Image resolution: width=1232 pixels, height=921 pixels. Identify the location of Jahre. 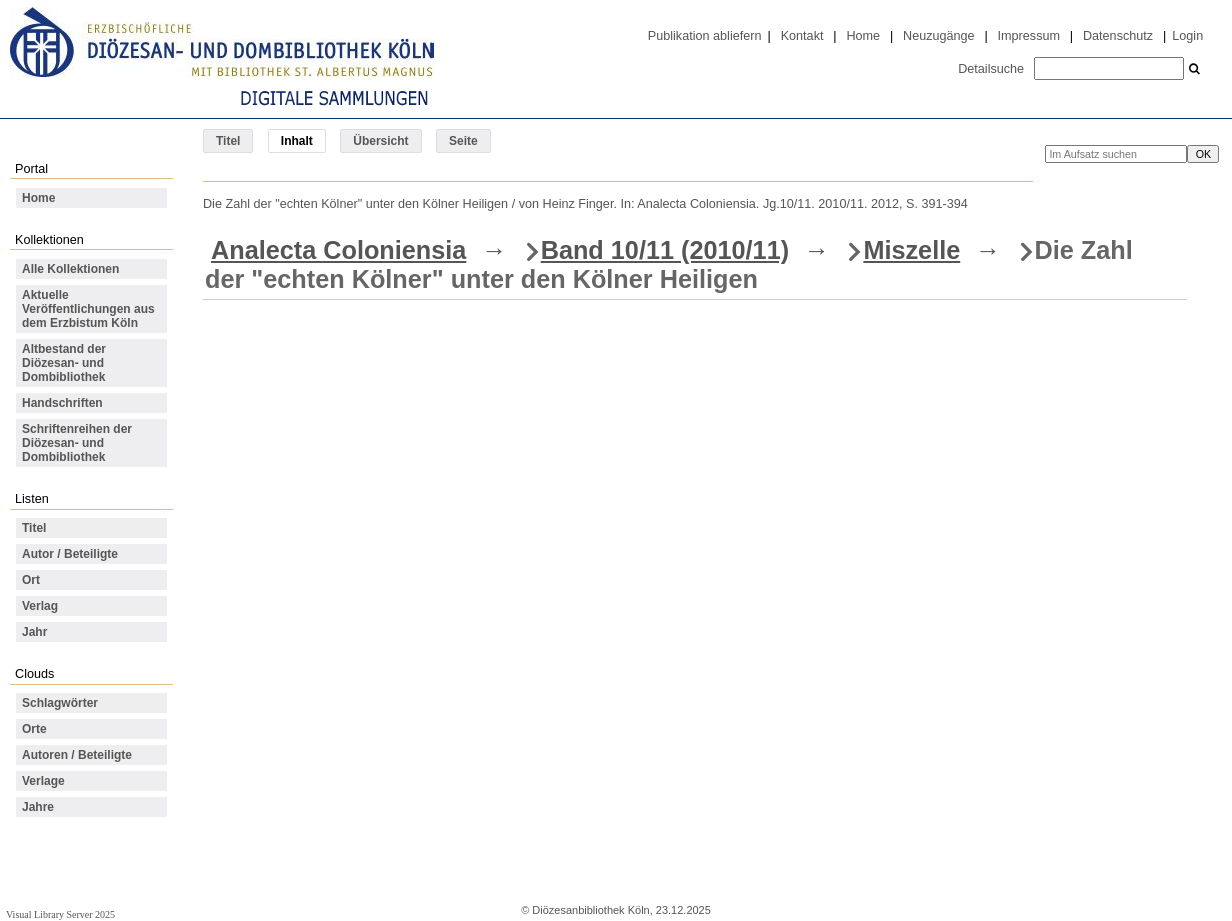
(38, 807).